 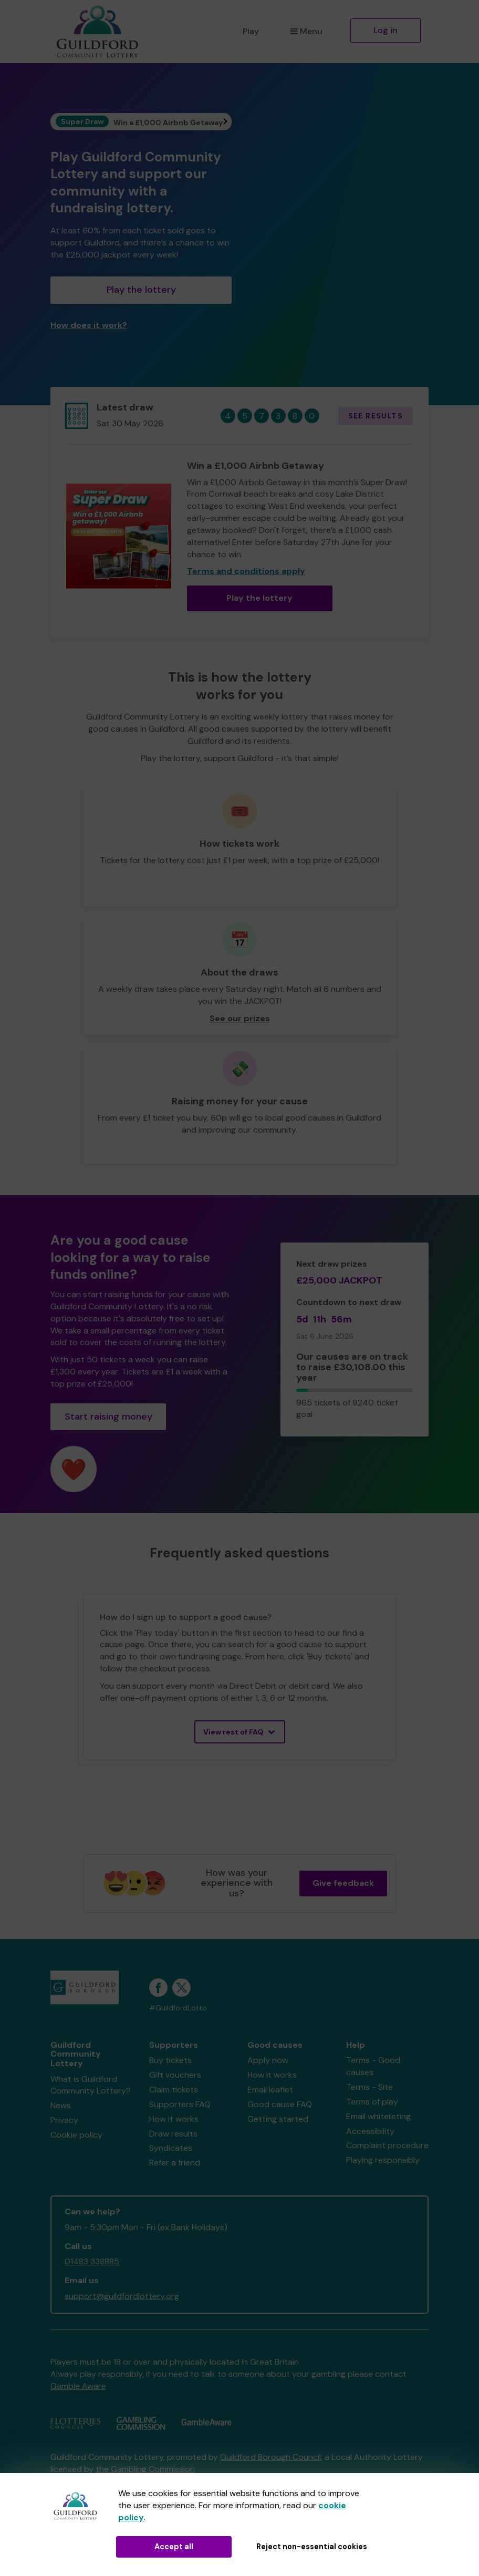 What do you see at coordinates (373, 2066) in the screenshot?
I see `Terms - Good causes` at bounding box center [373, 2066].